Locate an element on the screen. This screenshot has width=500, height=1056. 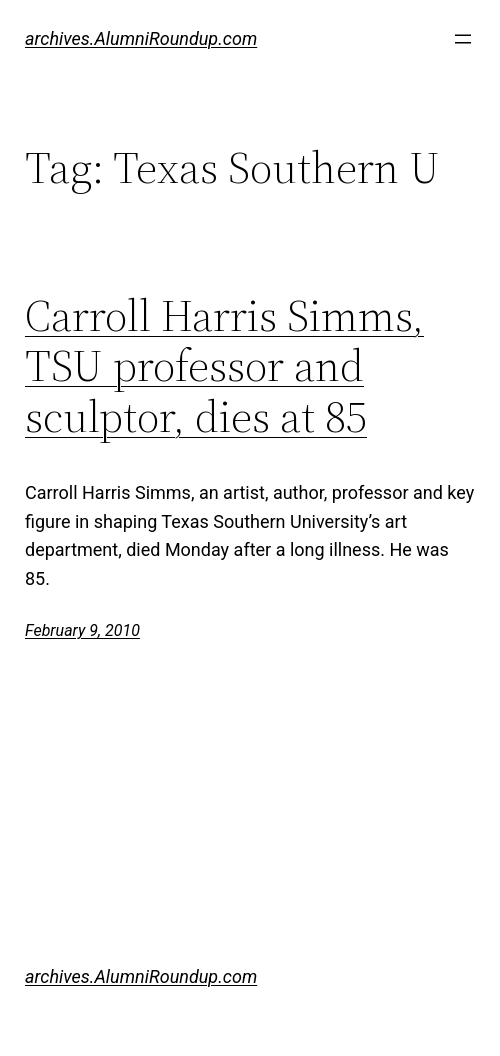
[Open menu] is located at coordinates (463, 39).